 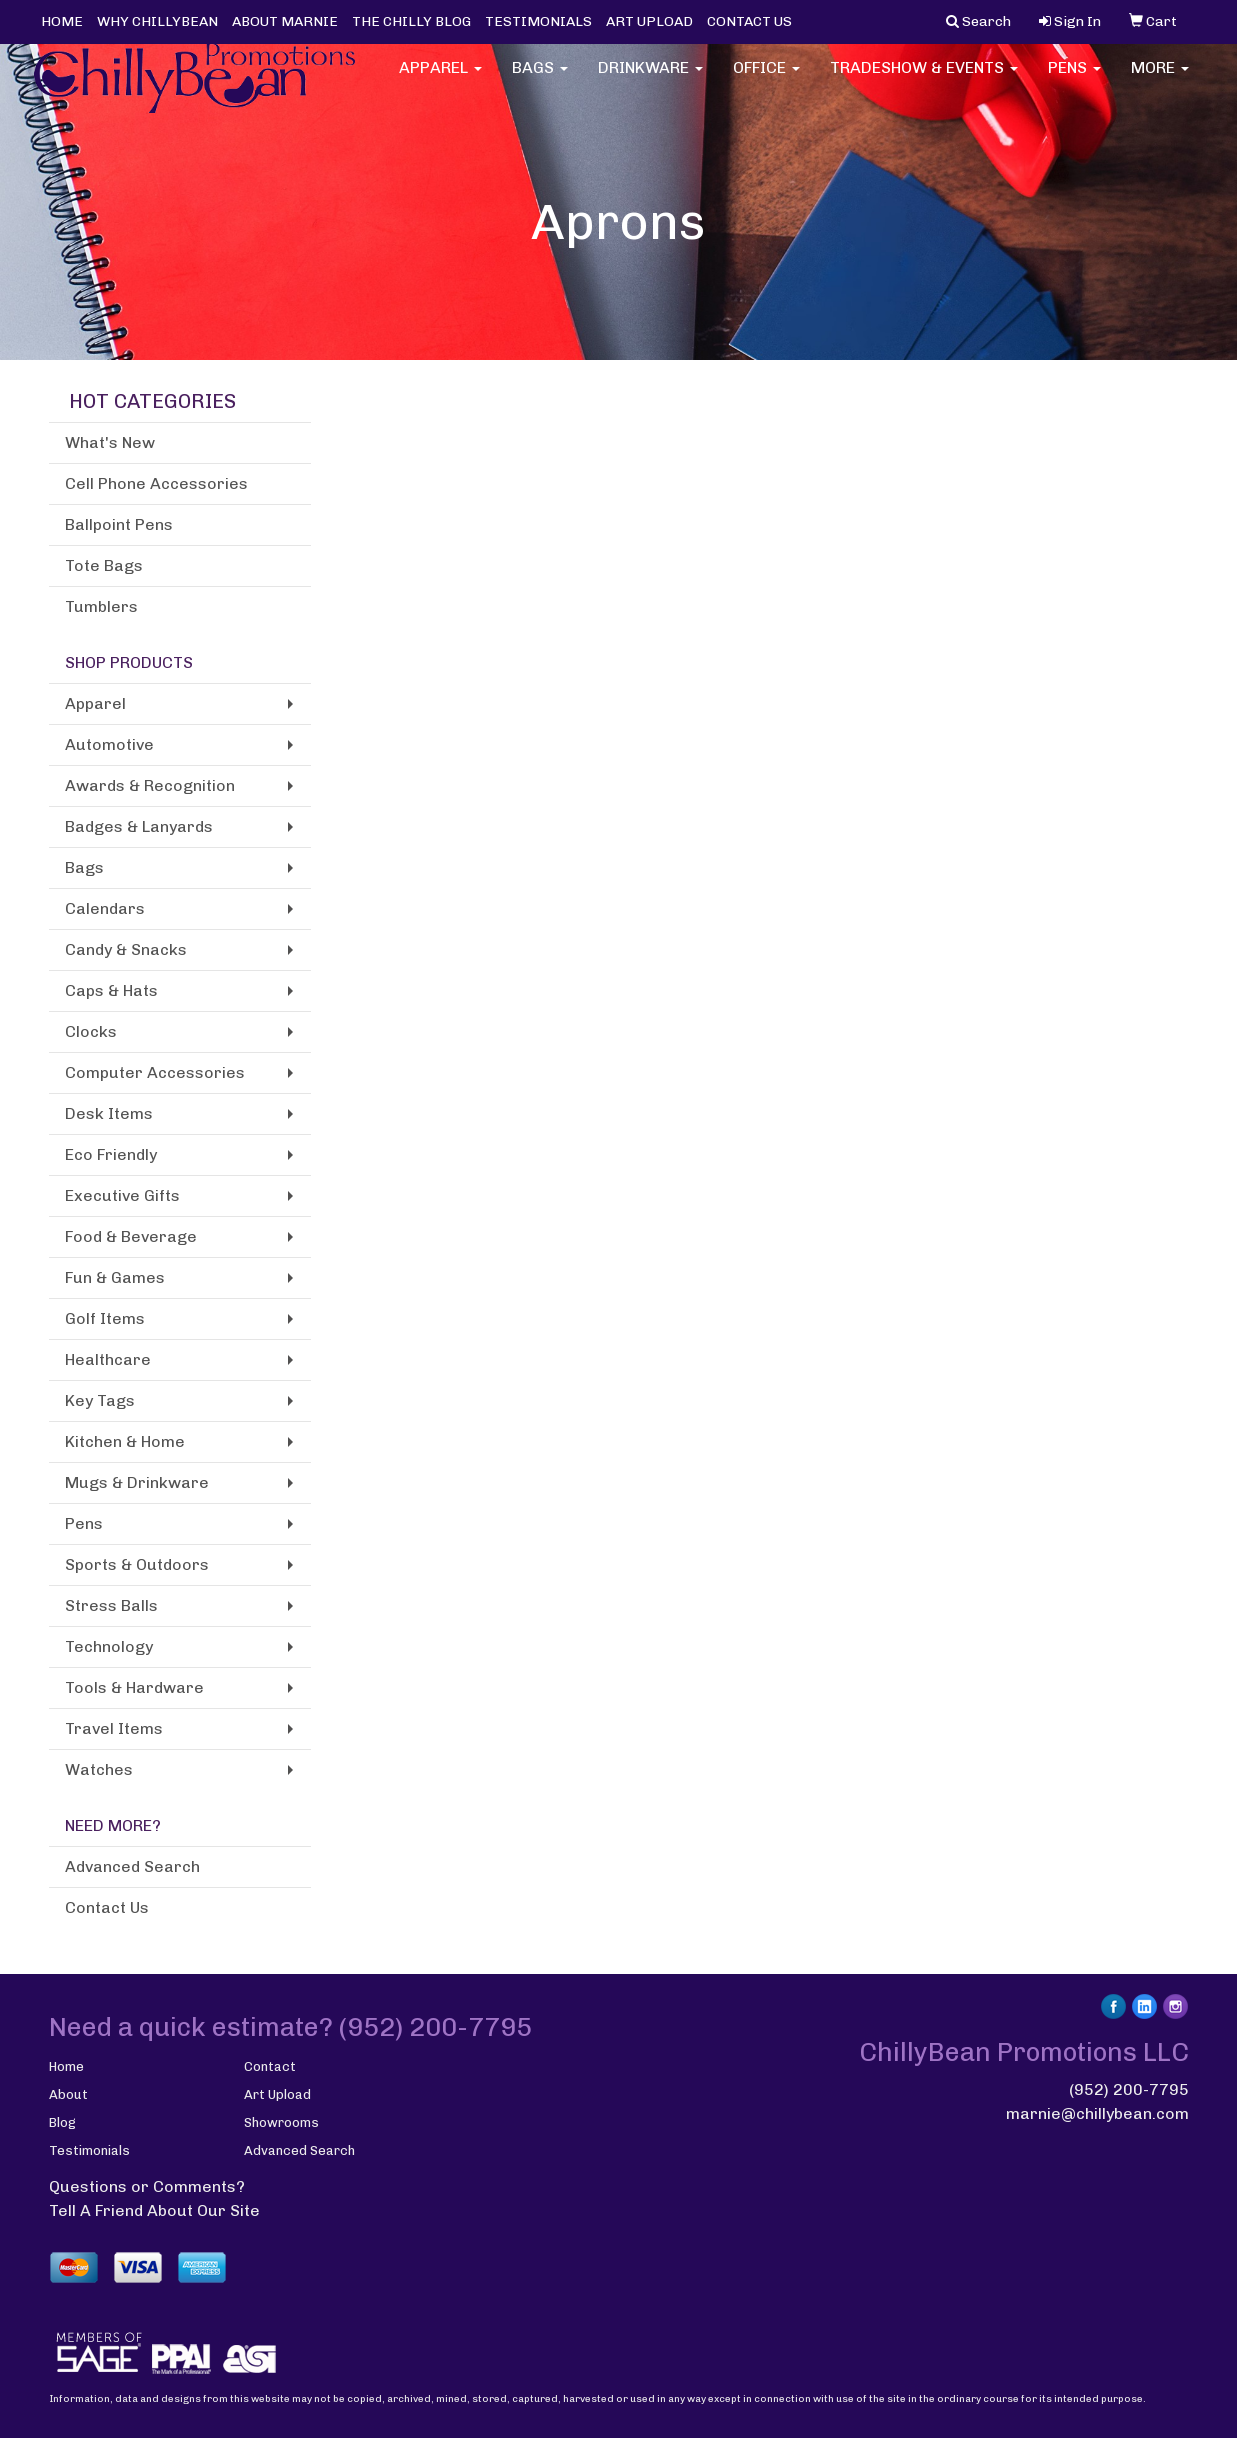 What do you see at coordinates (411, 21) in the screenshot?
I see `THE CHILLY BLOG` at bounding box center [411, 21].